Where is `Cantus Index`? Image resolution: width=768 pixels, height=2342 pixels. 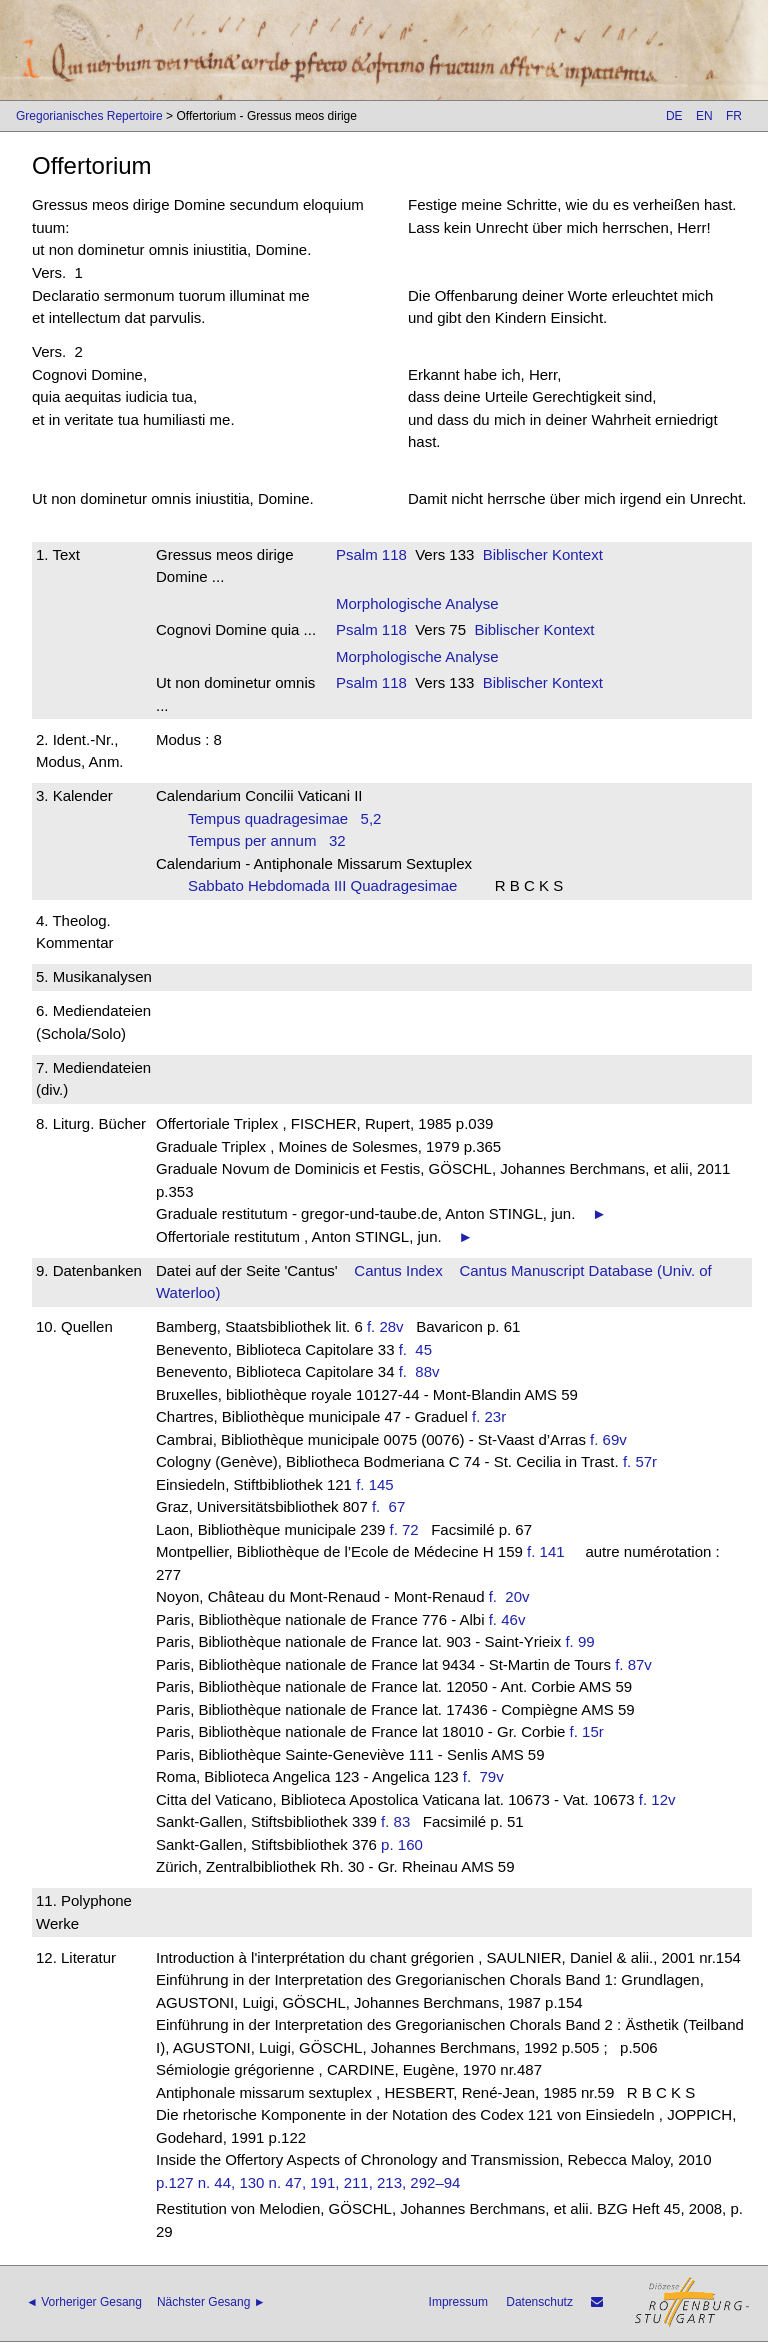 Cantus Index is located at coordinates (398, 1270).